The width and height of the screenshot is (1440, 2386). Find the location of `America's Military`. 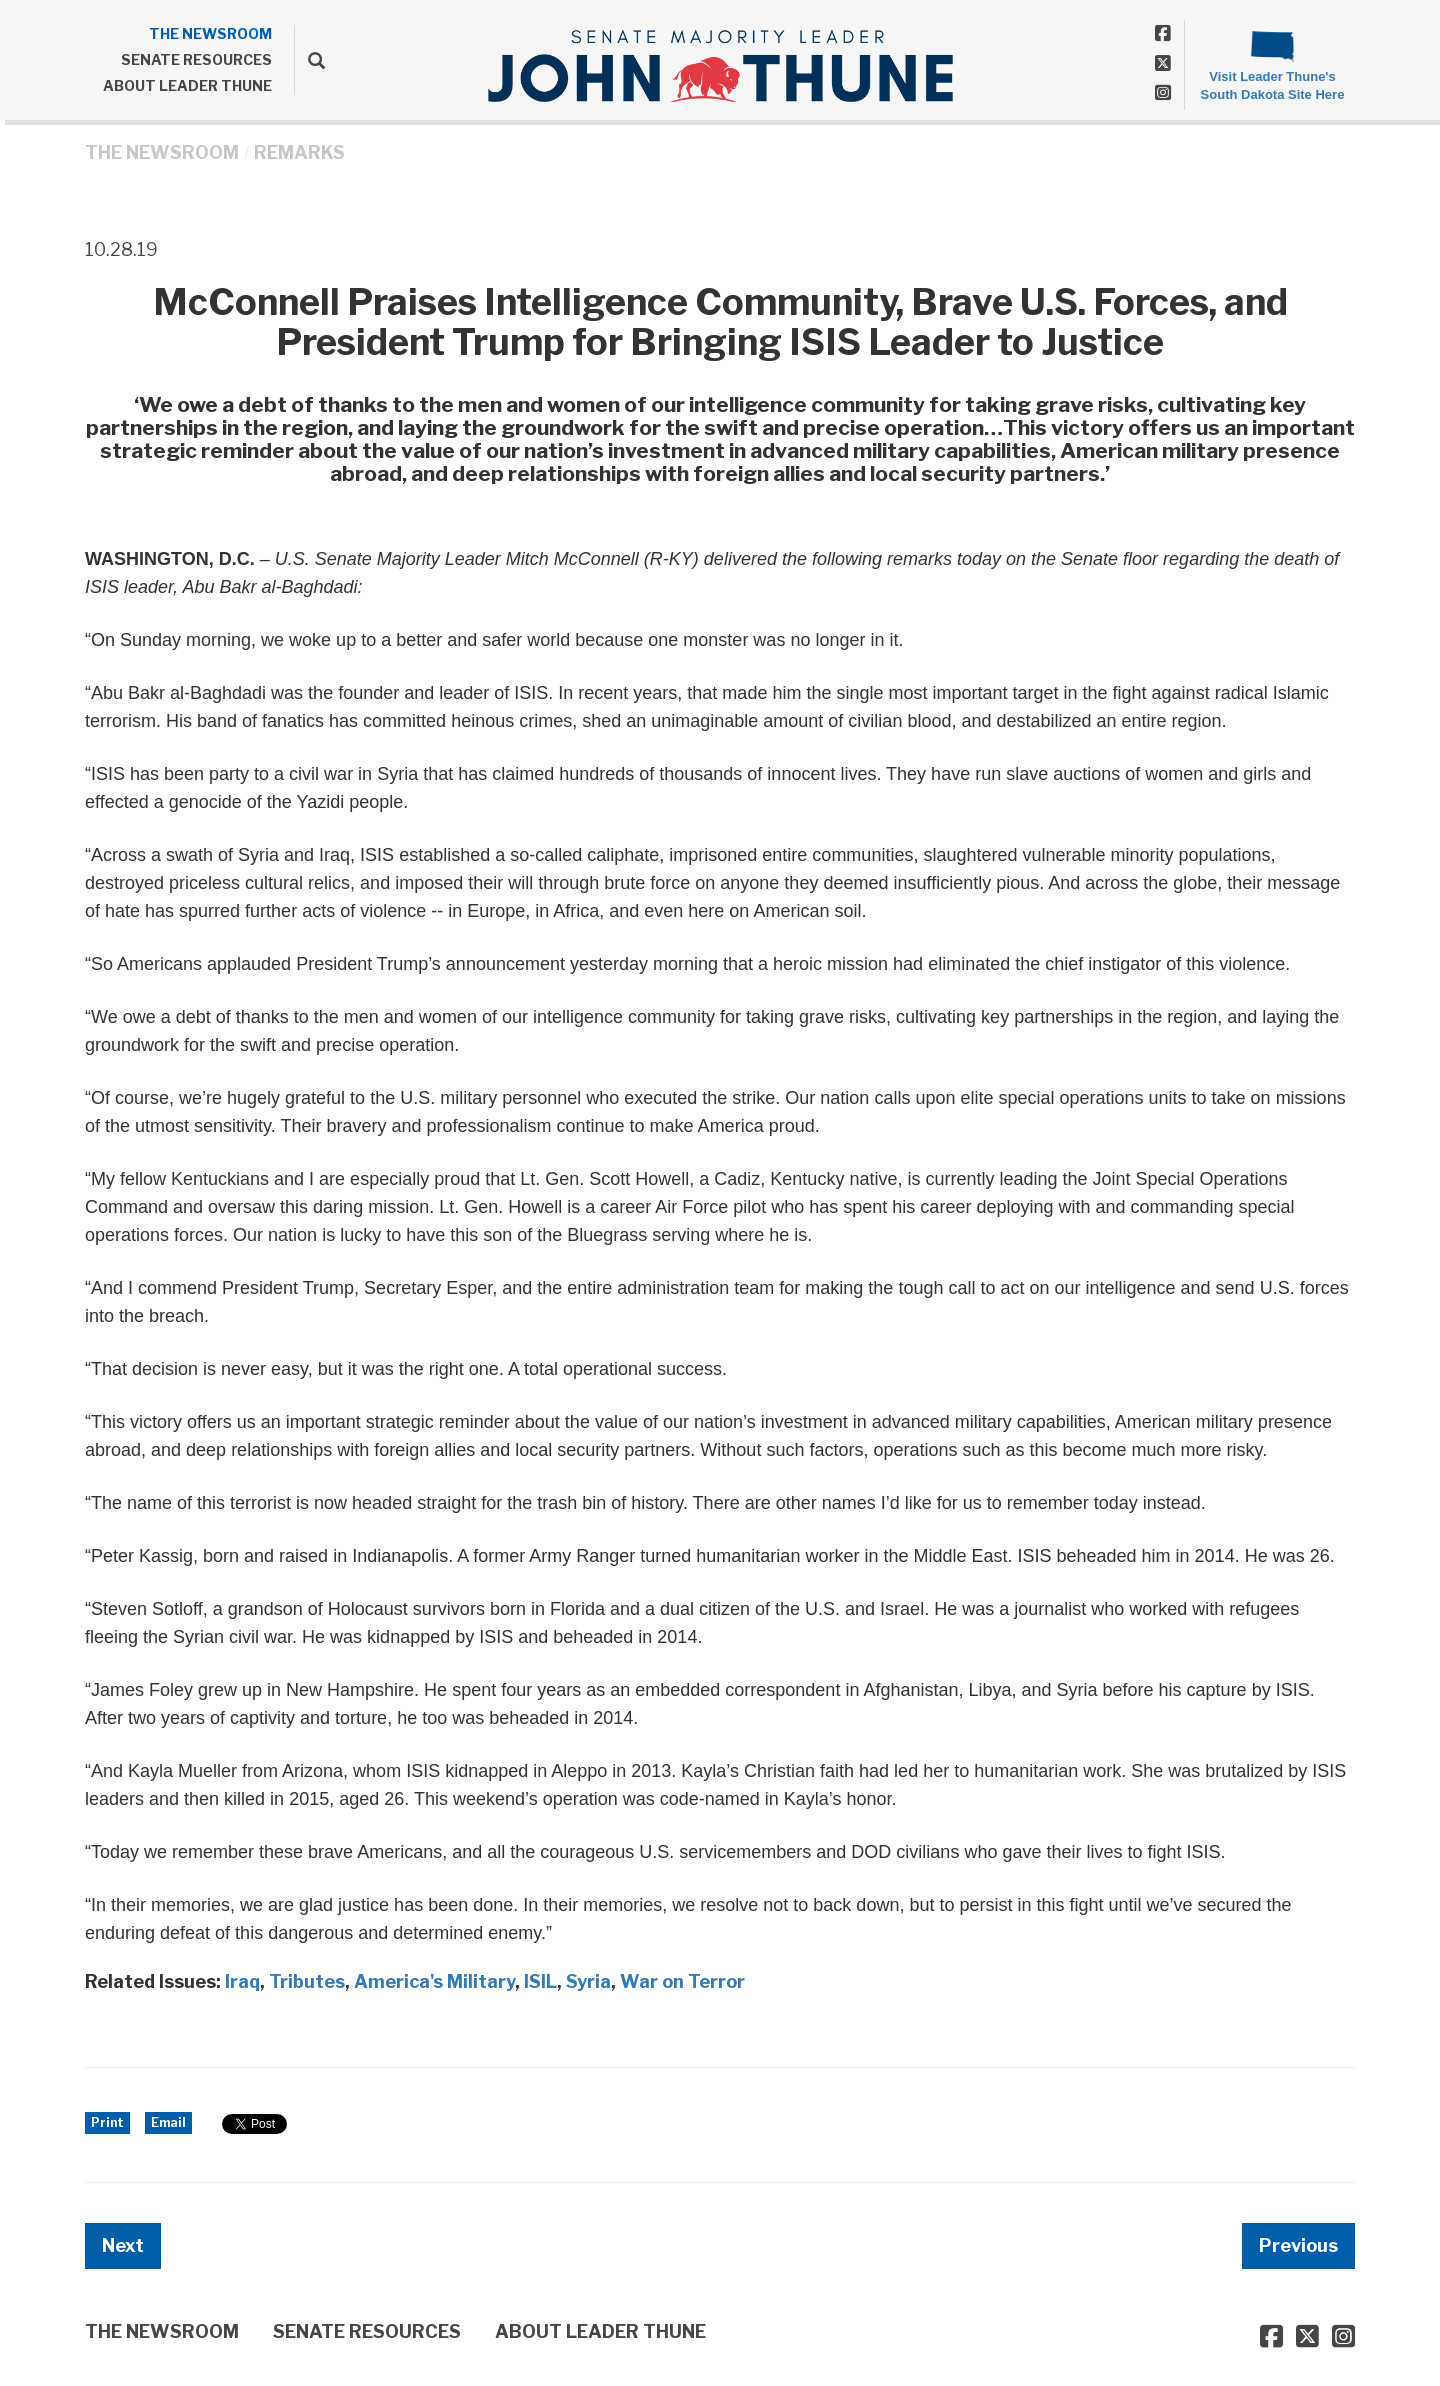

America's Military is located at coordinates (434, 1981).